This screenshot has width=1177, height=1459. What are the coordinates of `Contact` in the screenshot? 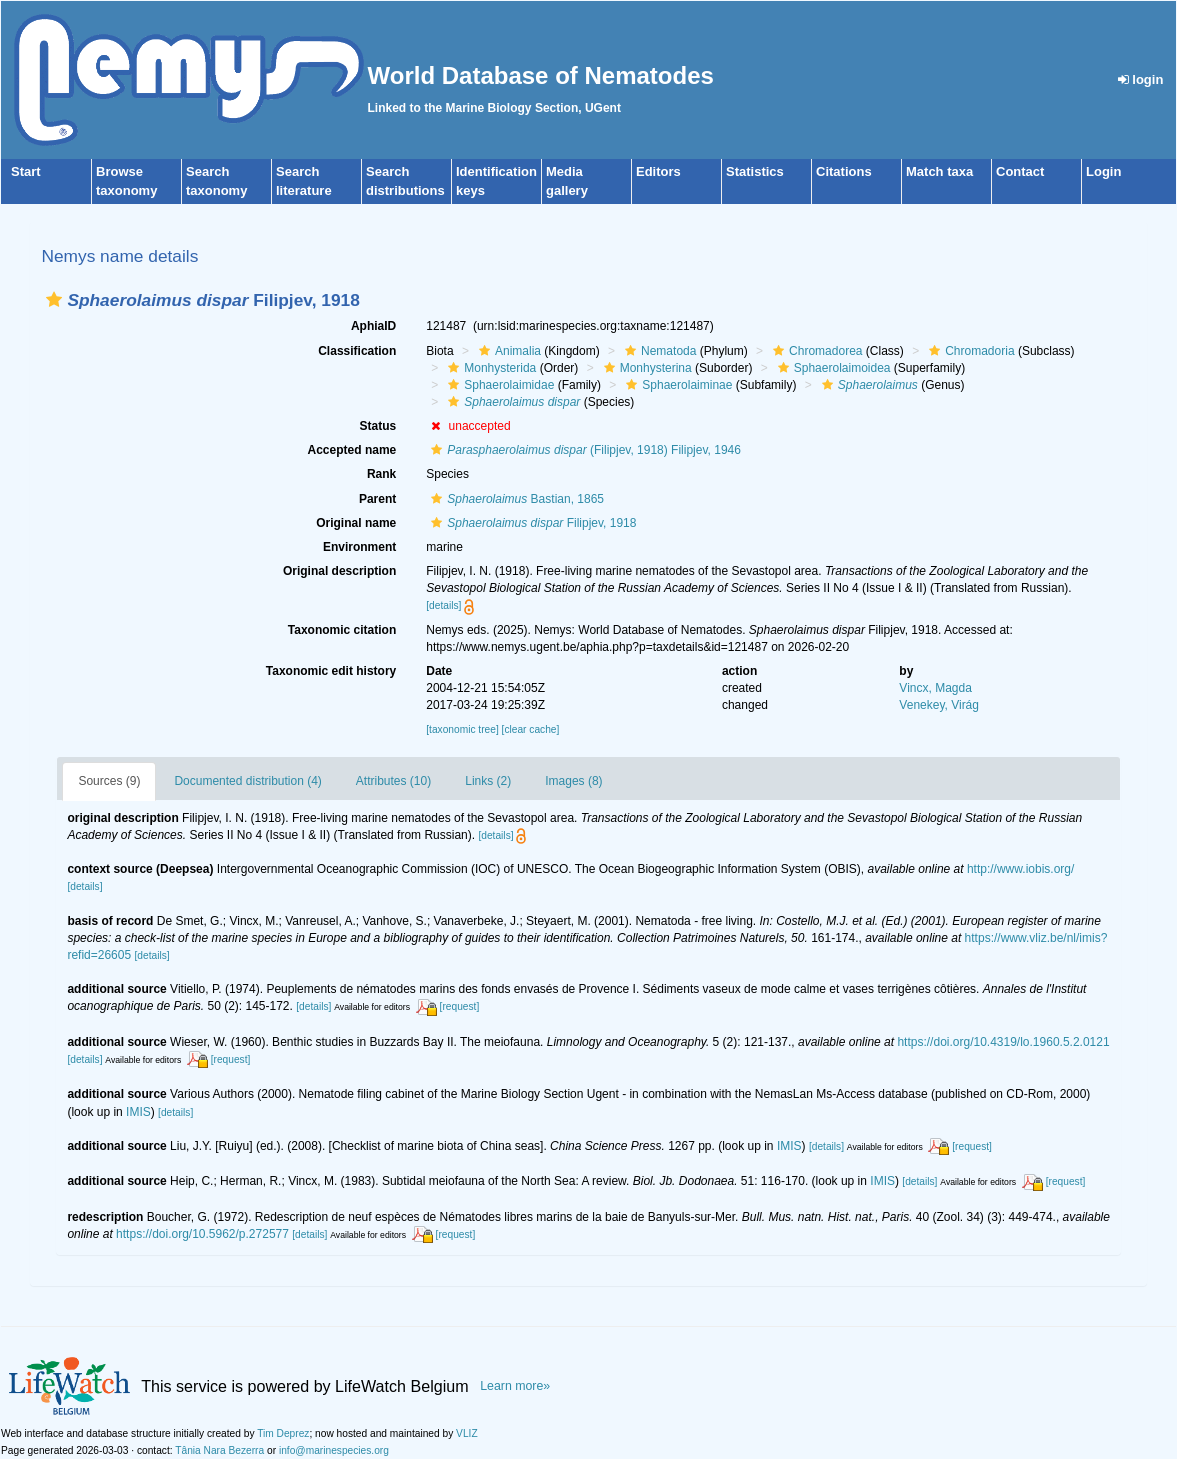 It's located at (1020, 171).